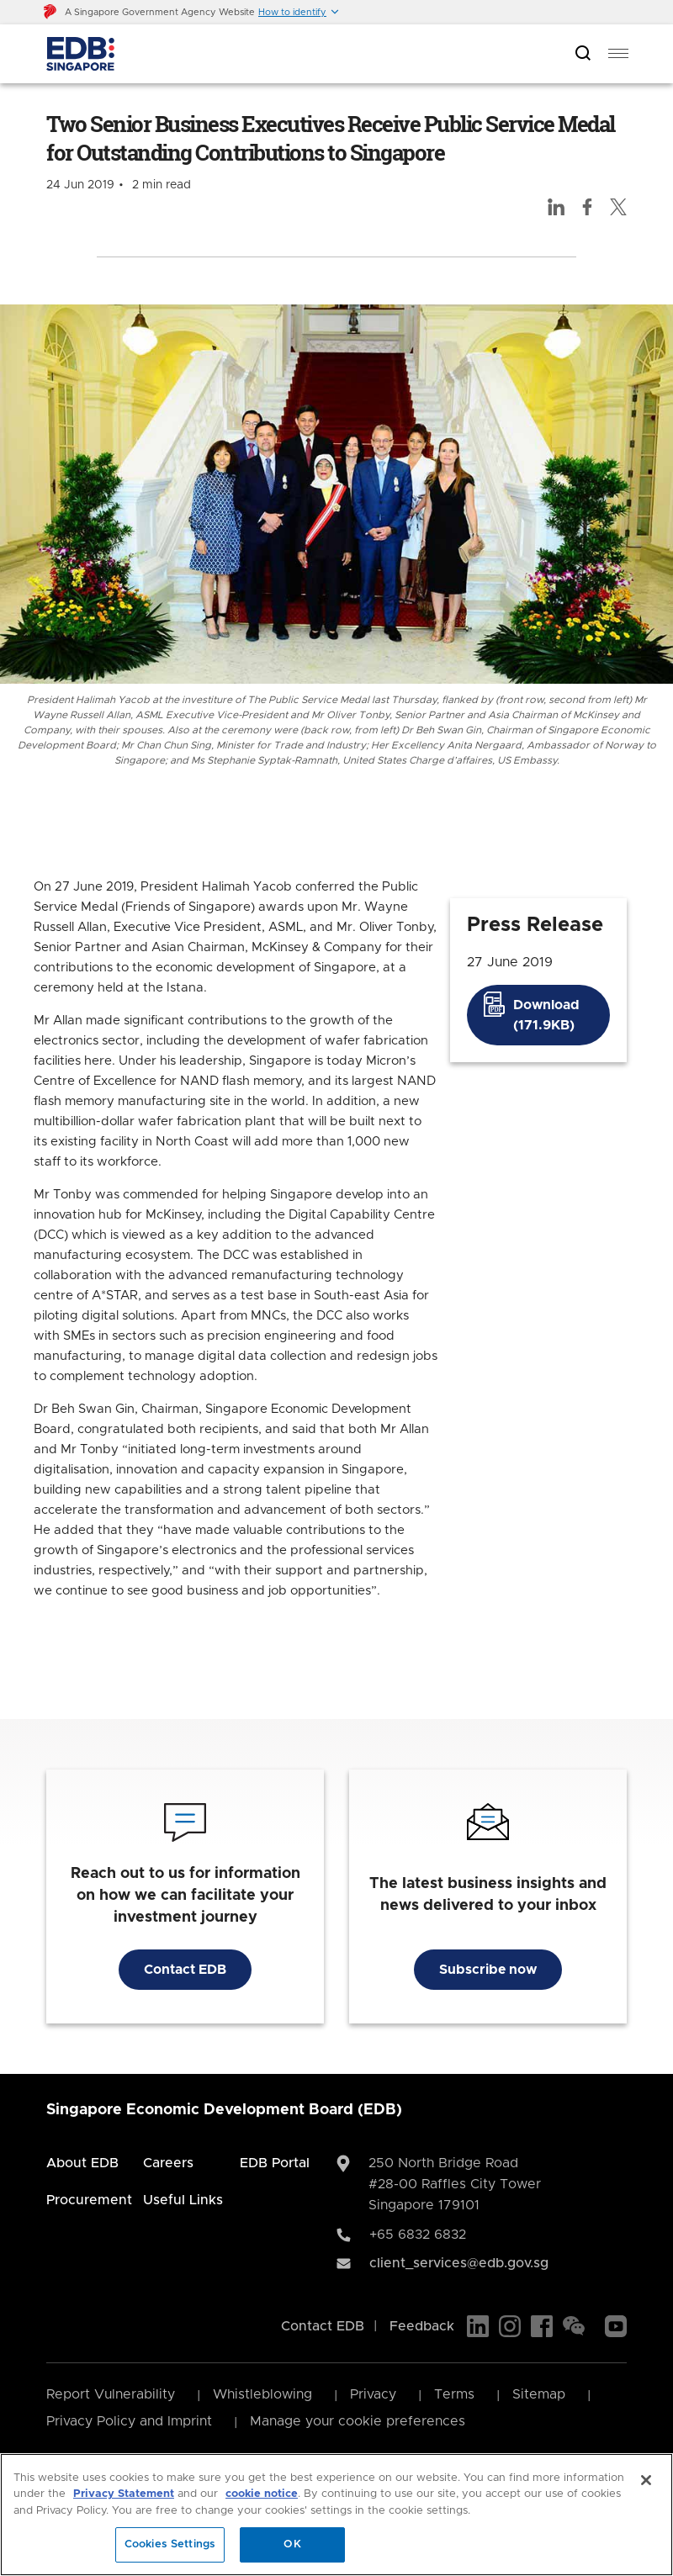 The image size is (673, 2576). What do you see at coordinates (421, 2326) in the screenshot?
I see `Feedback` at bounding box center [421, 2326].